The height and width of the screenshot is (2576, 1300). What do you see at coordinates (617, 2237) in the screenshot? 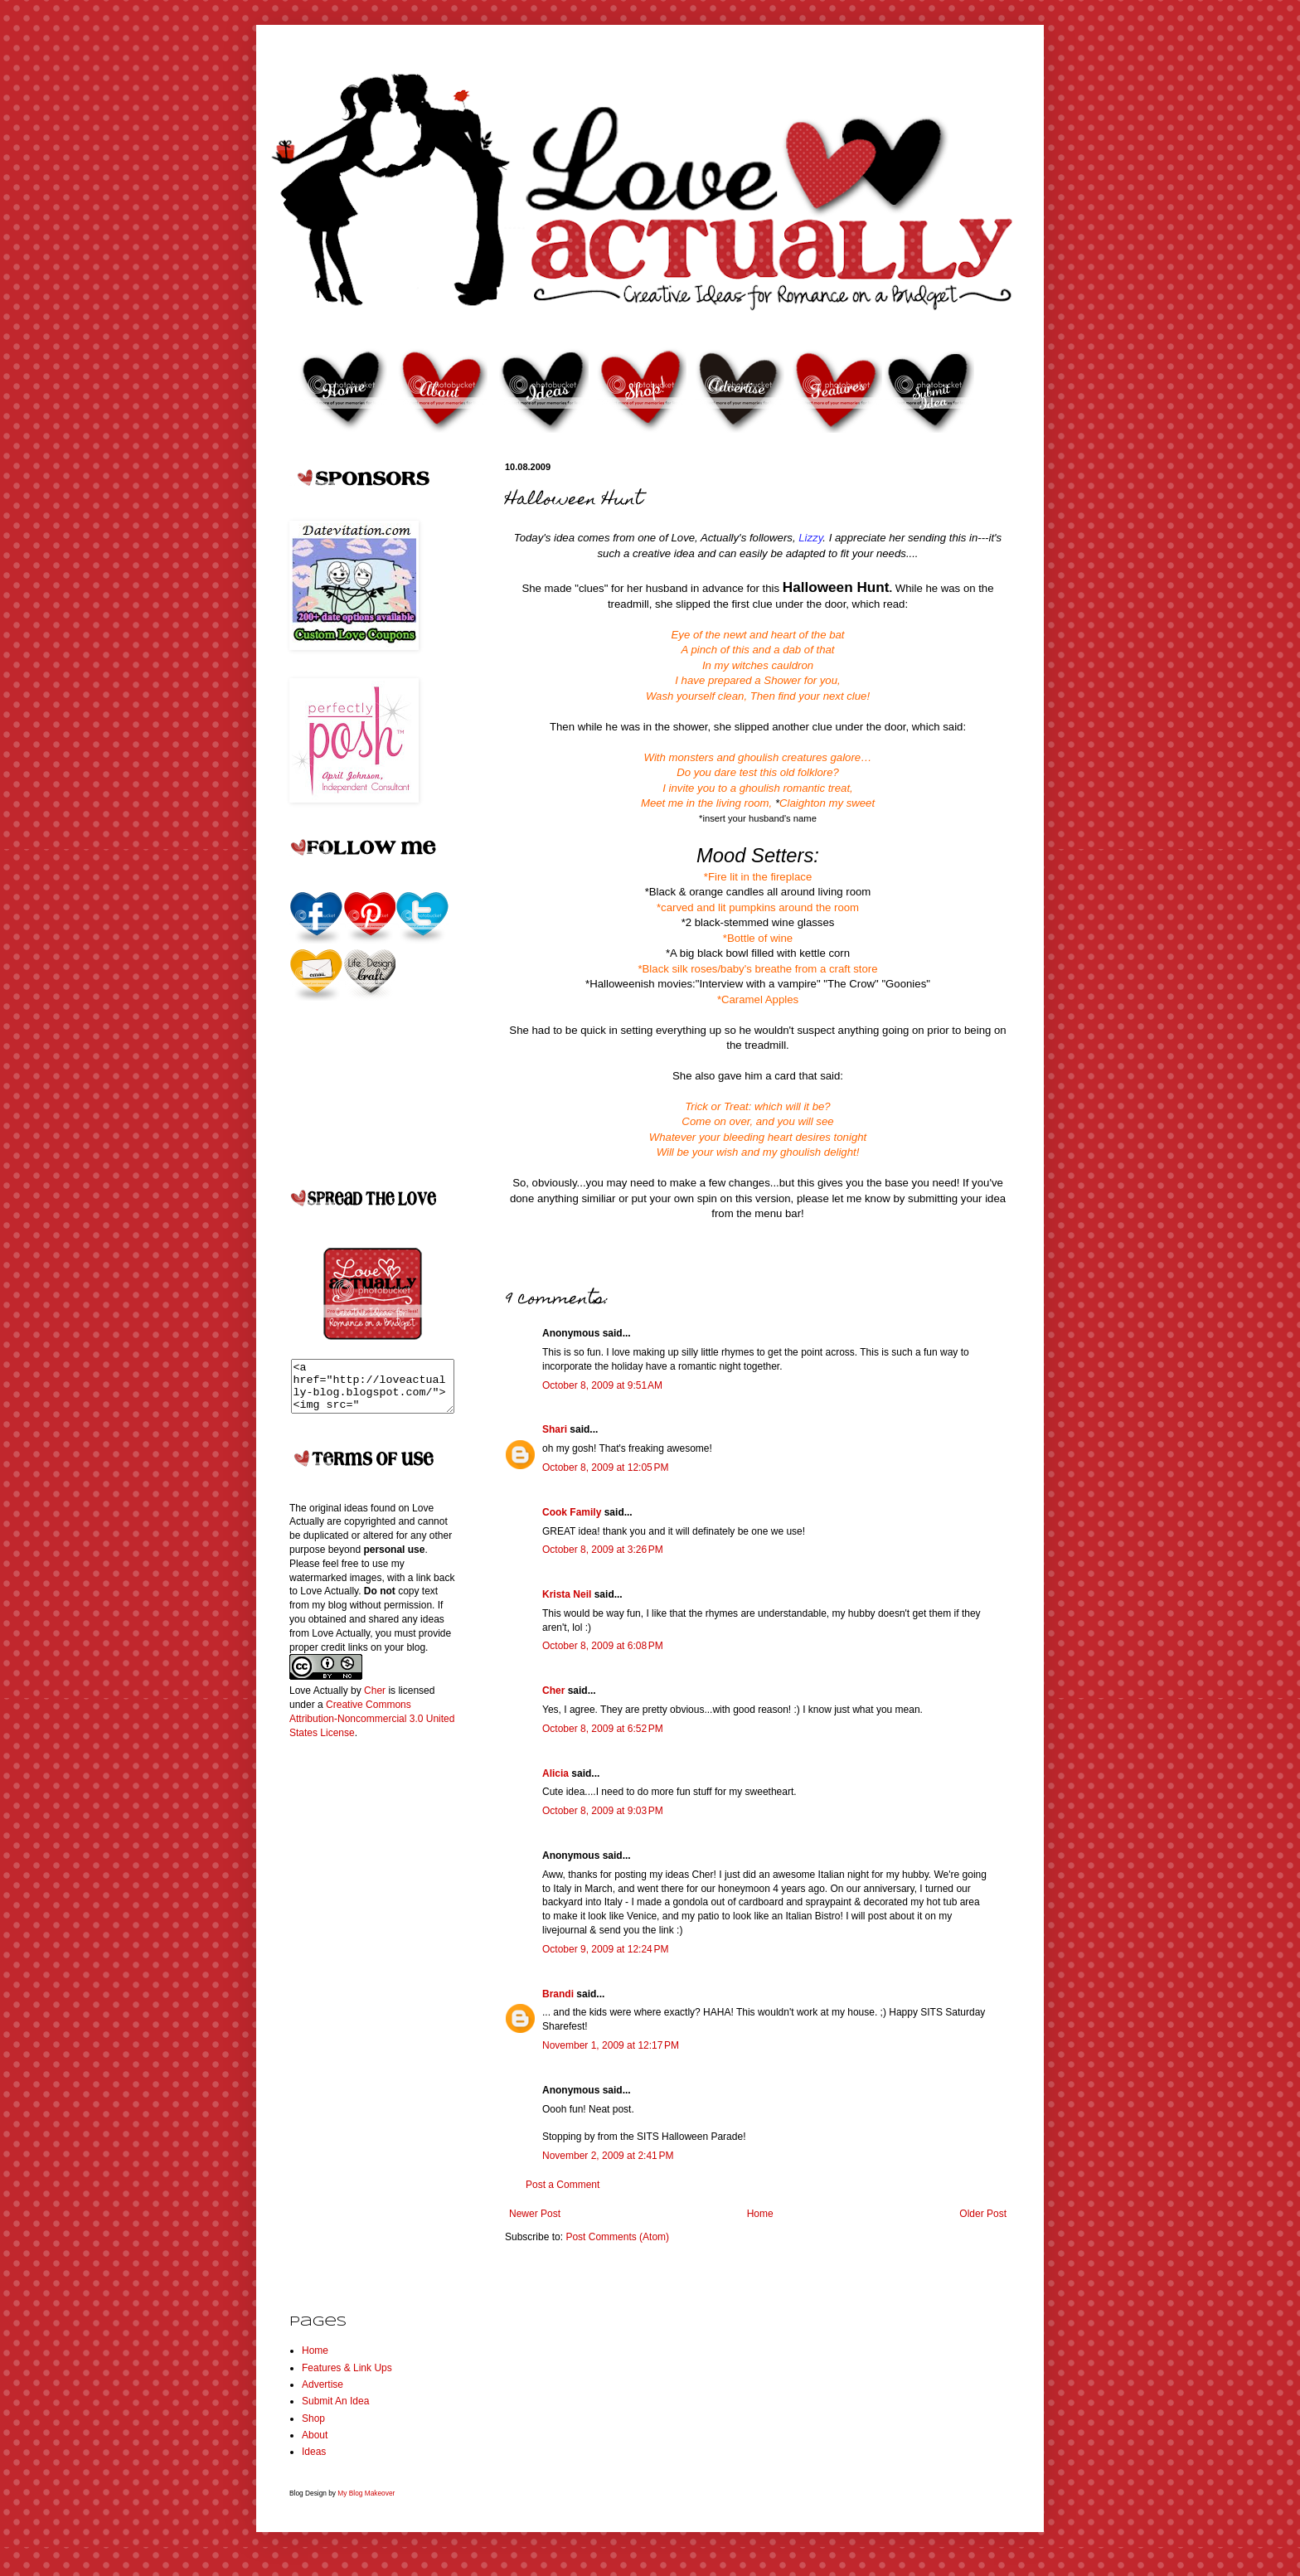
I see `Post Comments (Atom)` at bounding box center [617, 2237].